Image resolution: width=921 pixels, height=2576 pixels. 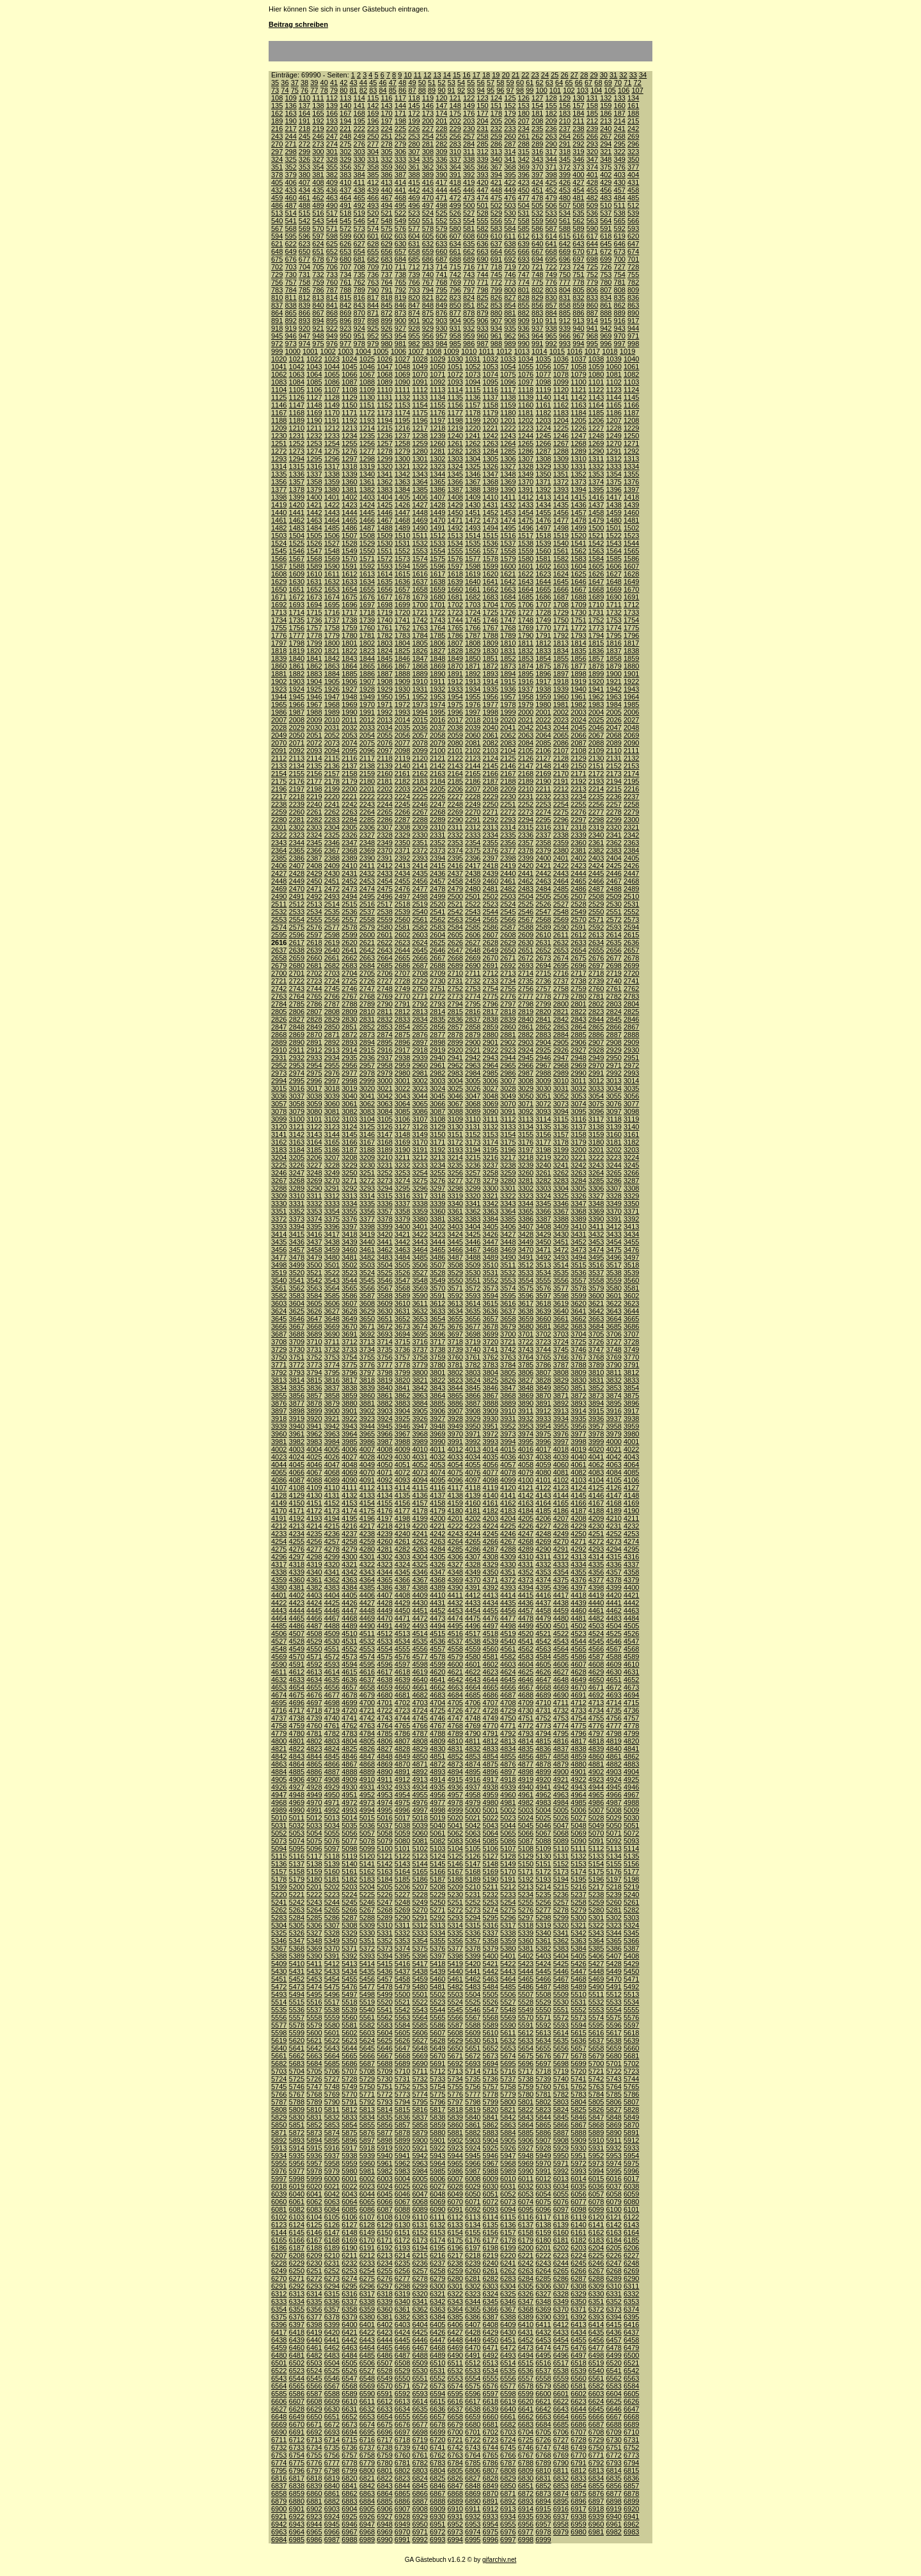 I want to click on 4779, so click(x=279, y=1733).